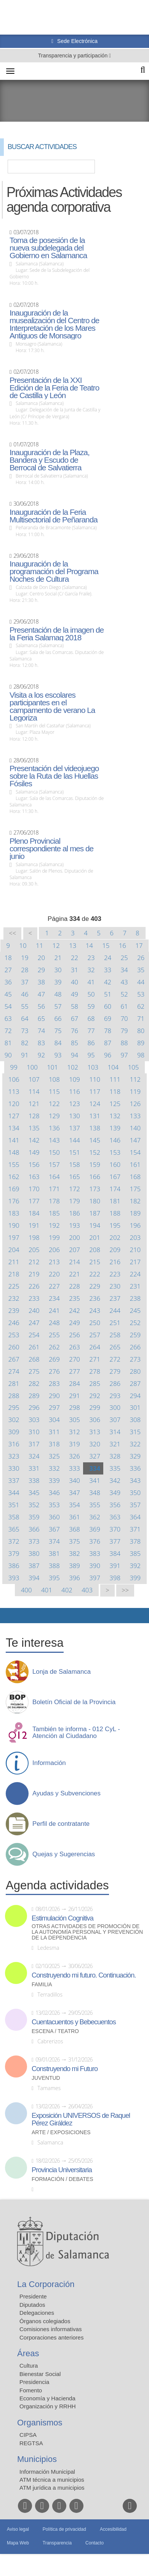  Describe the element at coordinates (74, 1213) in the screenshot. I see `186` at that location.